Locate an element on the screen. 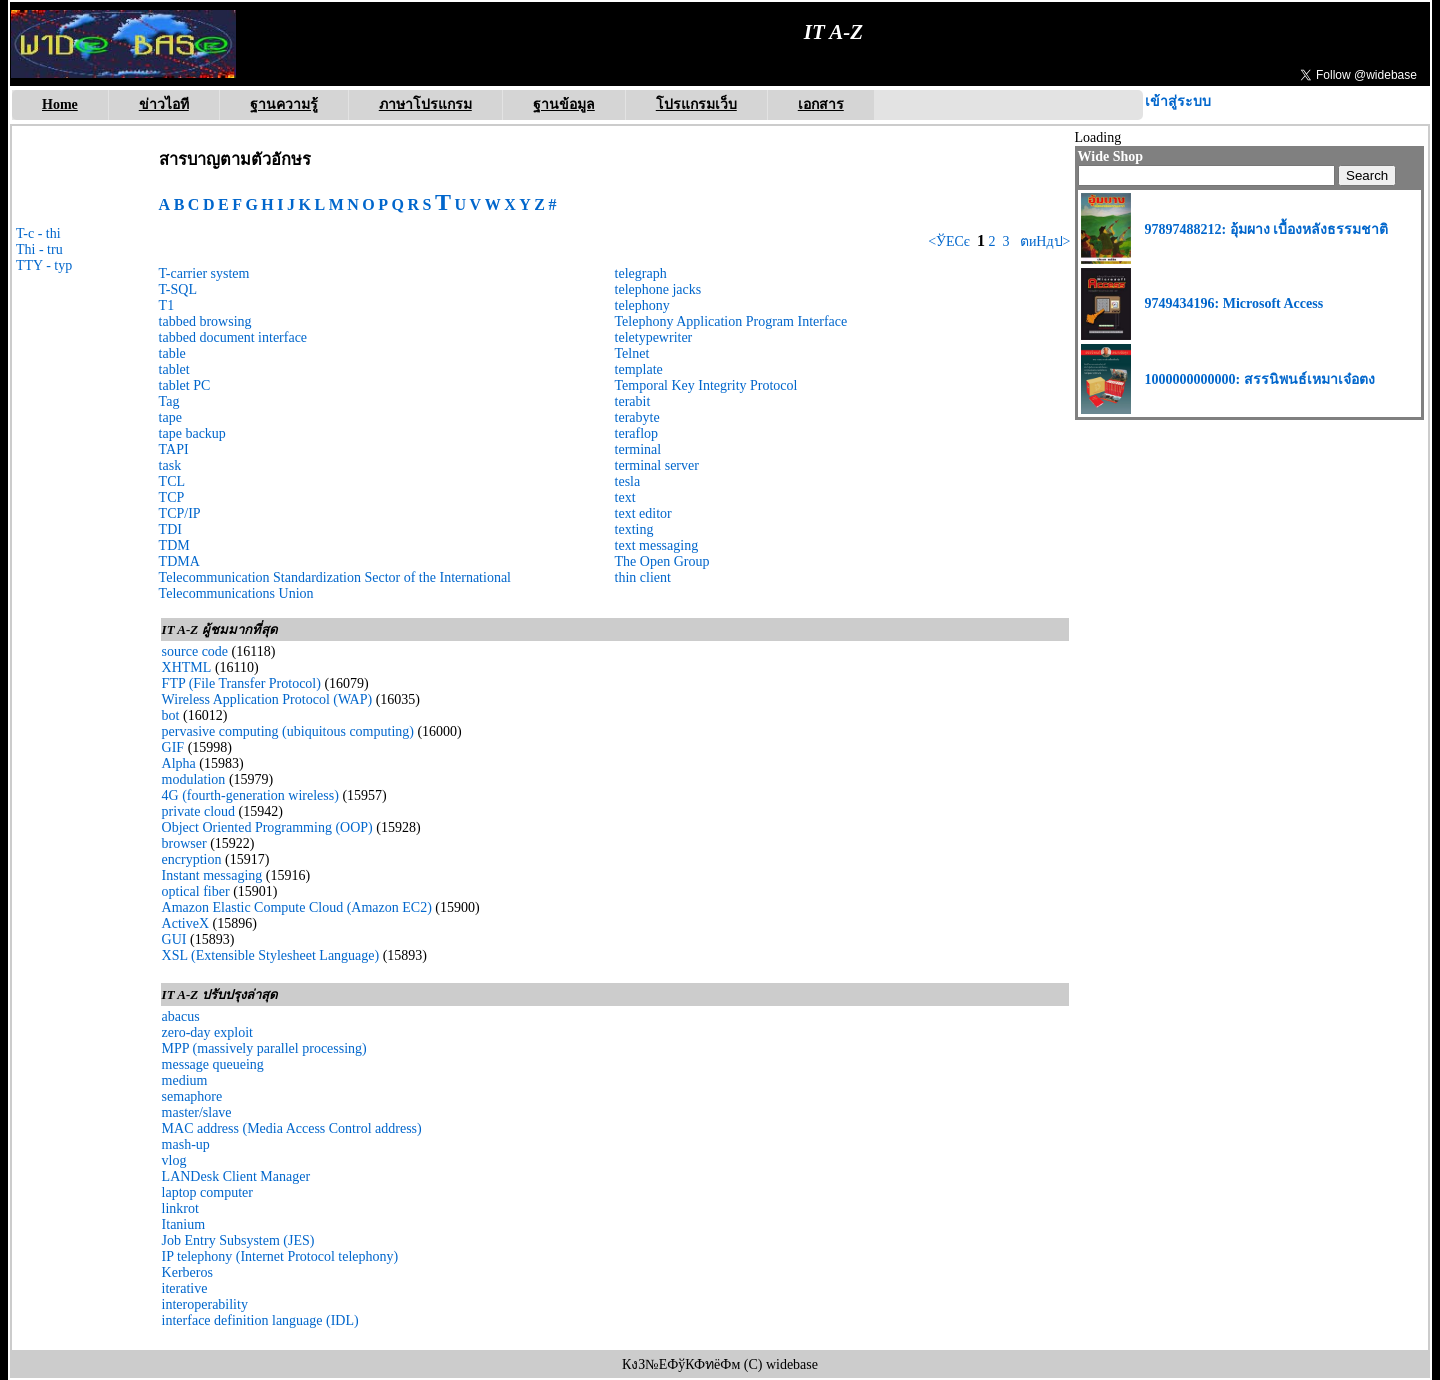 The width and height of the screenshot is (1440, 1380). interface definition language (IDL) is located at coordinates (260, 1320).